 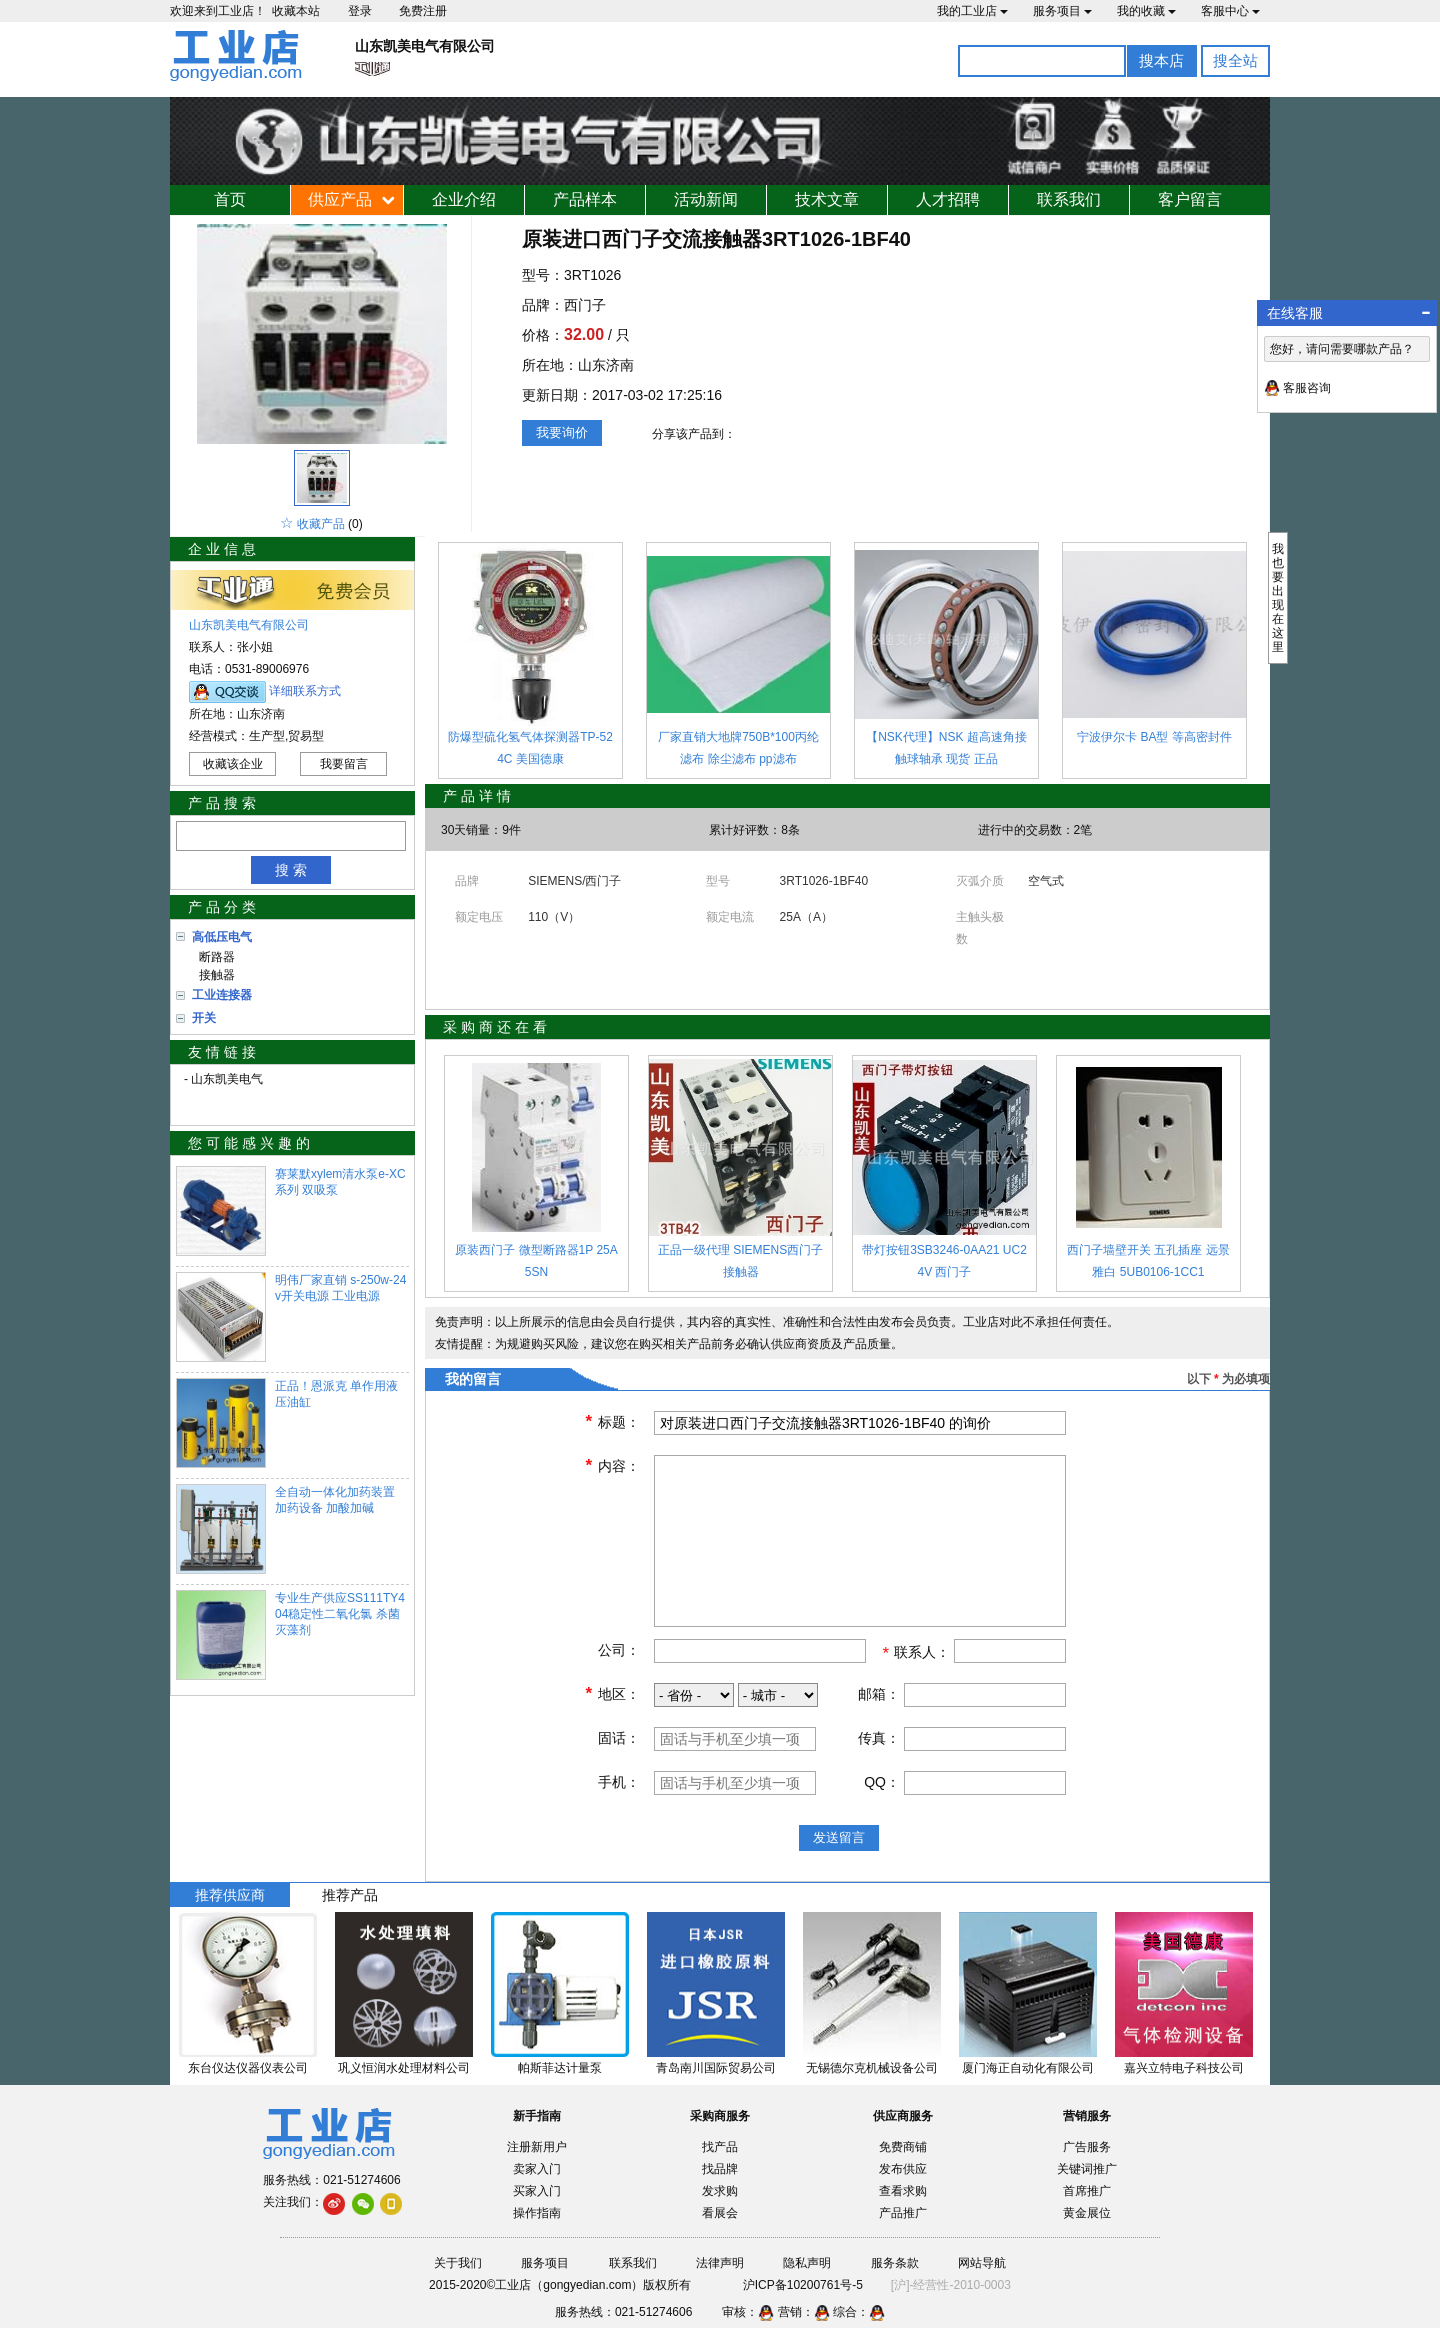 What do you see at coordinates (738, 748) in the screenshot?
I see `厂家直销大地牌750B*100丙纶滤布 除尘滤布 pp滤布` at bounding box center [738, 748].